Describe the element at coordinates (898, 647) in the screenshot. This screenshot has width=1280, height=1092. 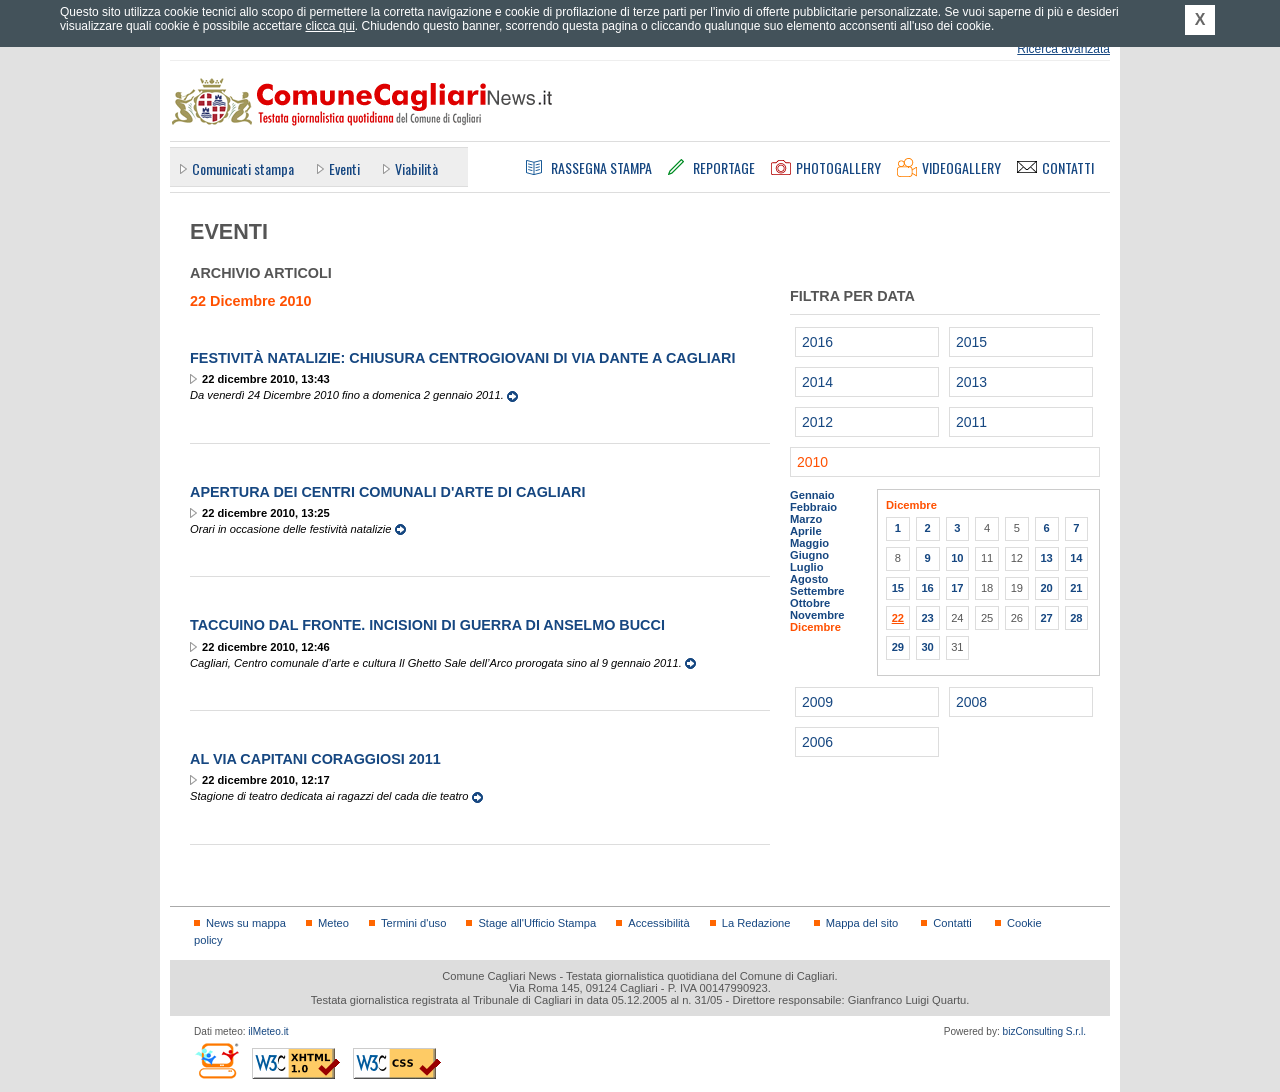
I see `29` at that location.